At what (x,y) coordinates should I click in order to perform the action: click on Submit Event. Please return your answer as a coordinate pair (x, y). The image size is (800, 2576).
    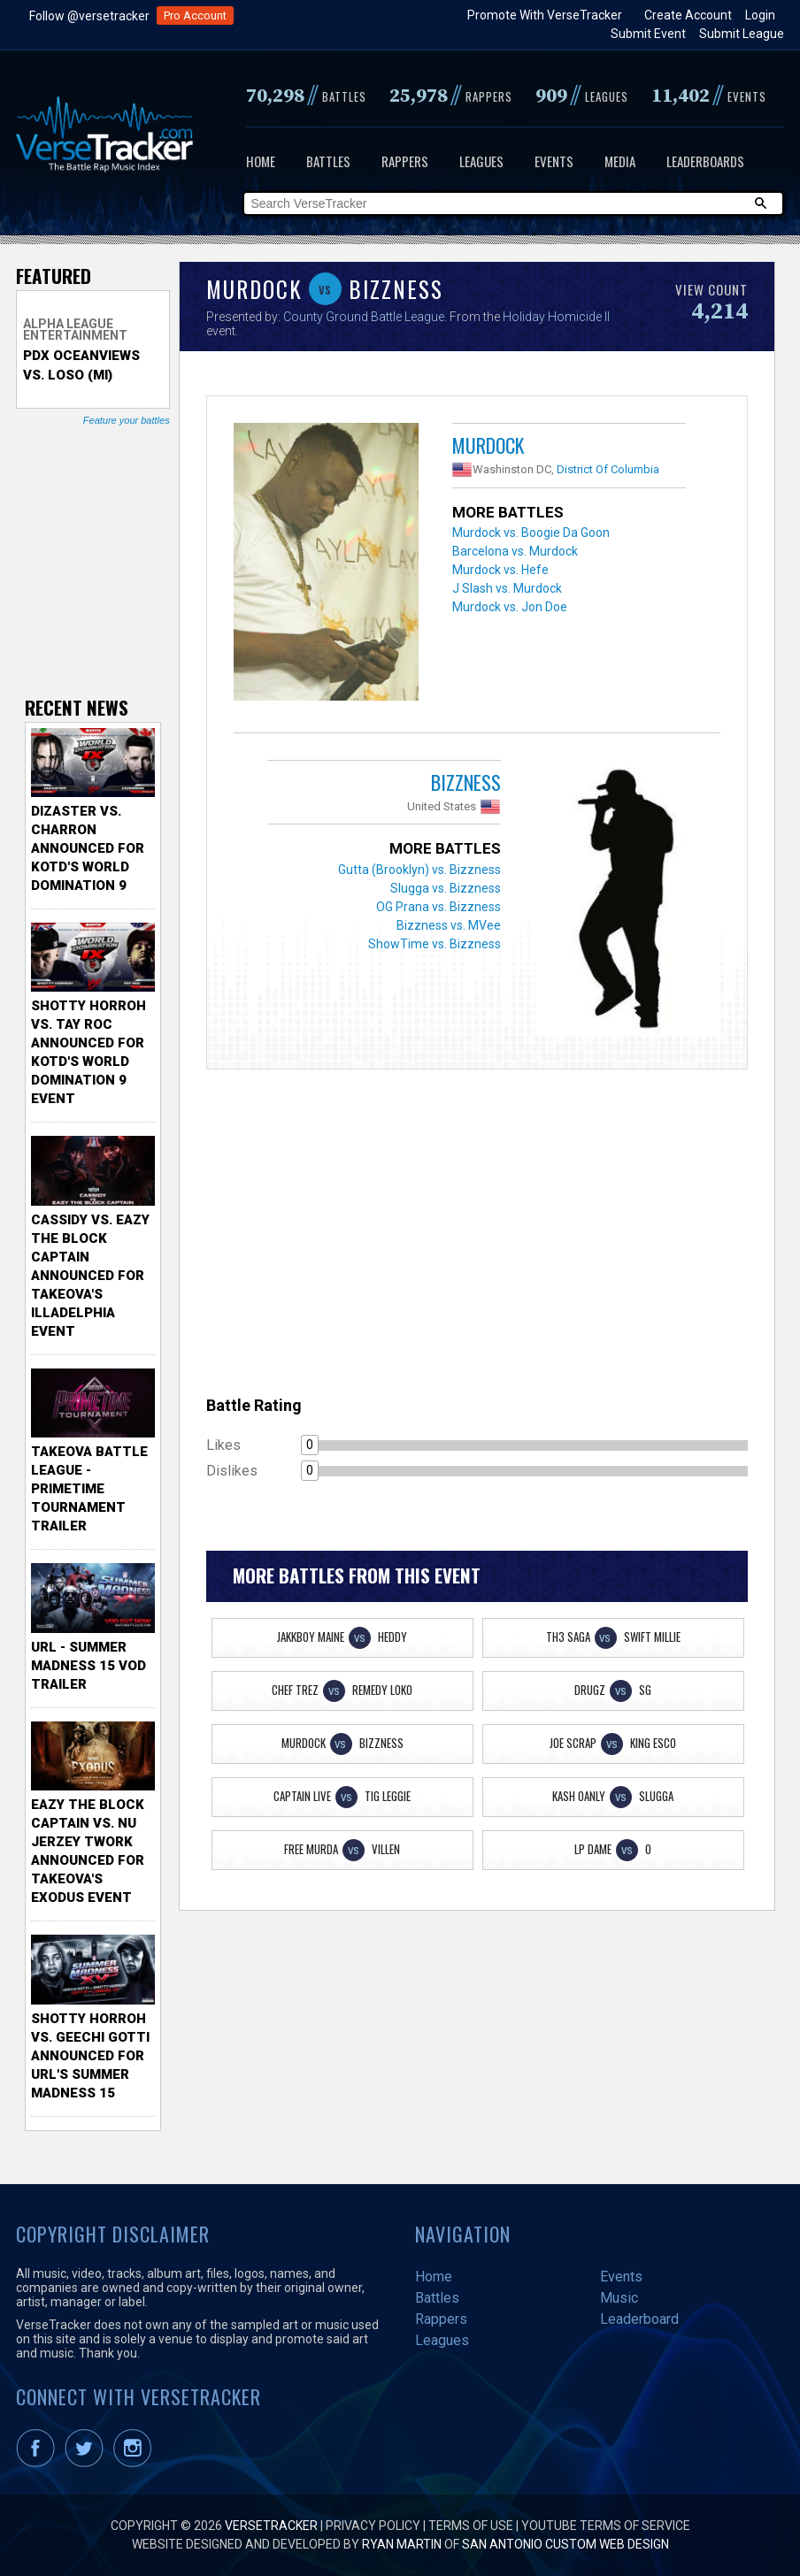
    Looking at the image, I should click on (648, 34).